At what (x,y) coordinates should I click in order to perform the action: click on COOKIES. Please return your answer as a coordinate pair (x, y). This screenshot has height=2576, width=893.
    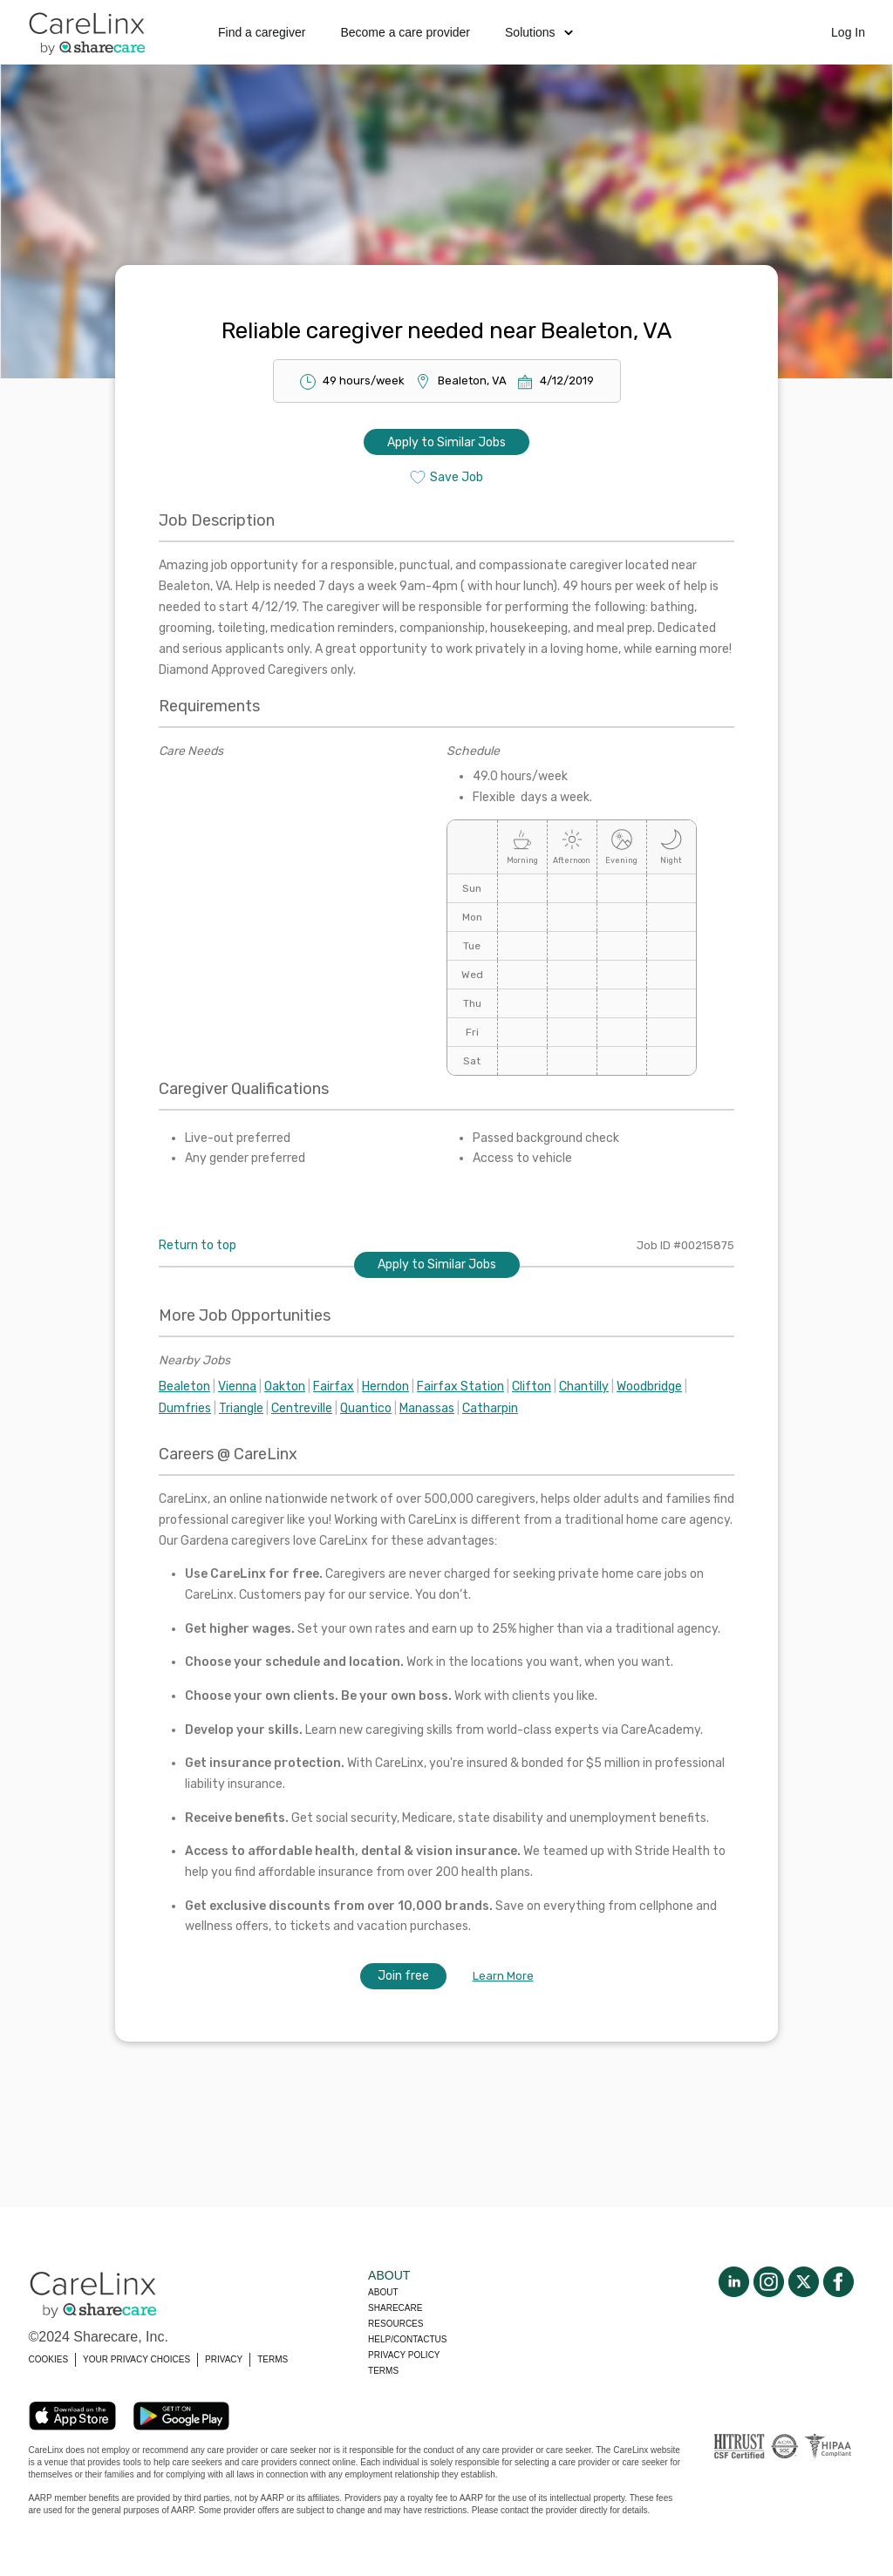
    Looking at the image, I should click on (49, 2359).